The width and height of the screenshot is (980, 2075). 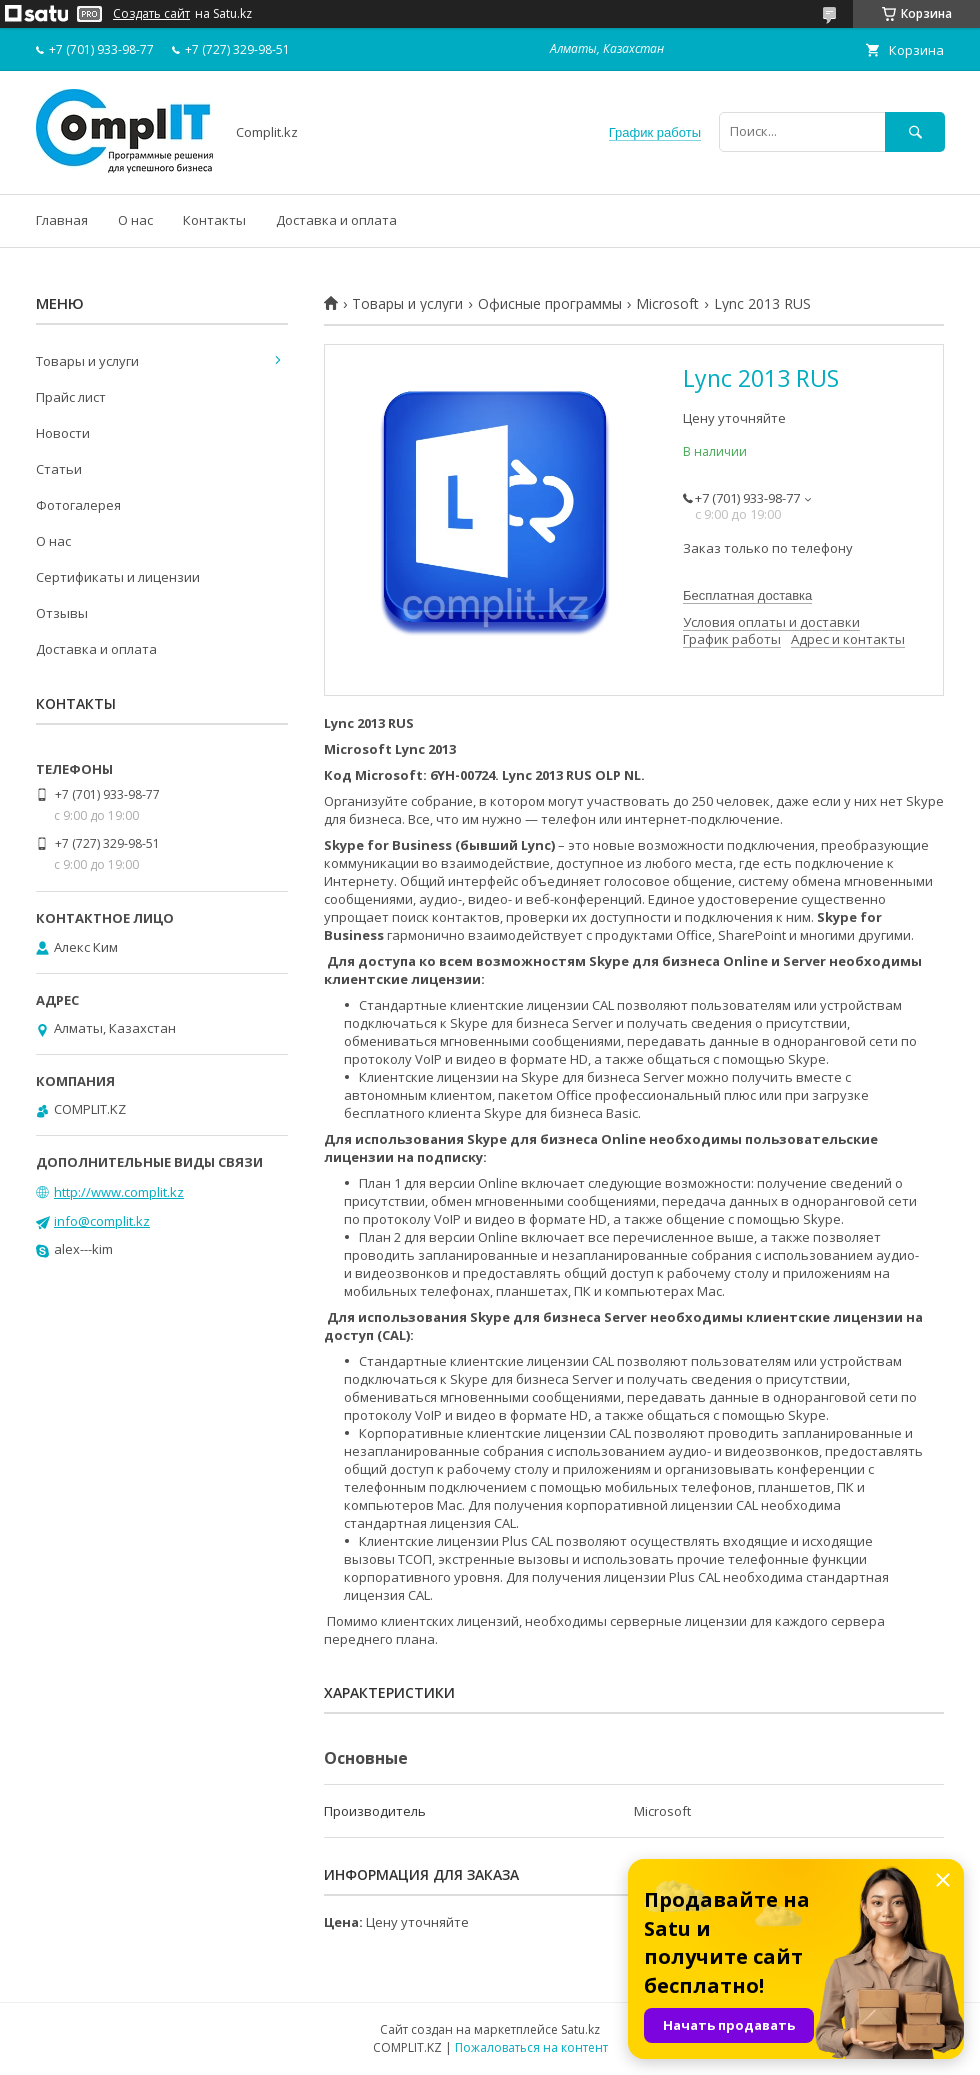 I want to click on Создать сайт, so click(x=151, y=14).